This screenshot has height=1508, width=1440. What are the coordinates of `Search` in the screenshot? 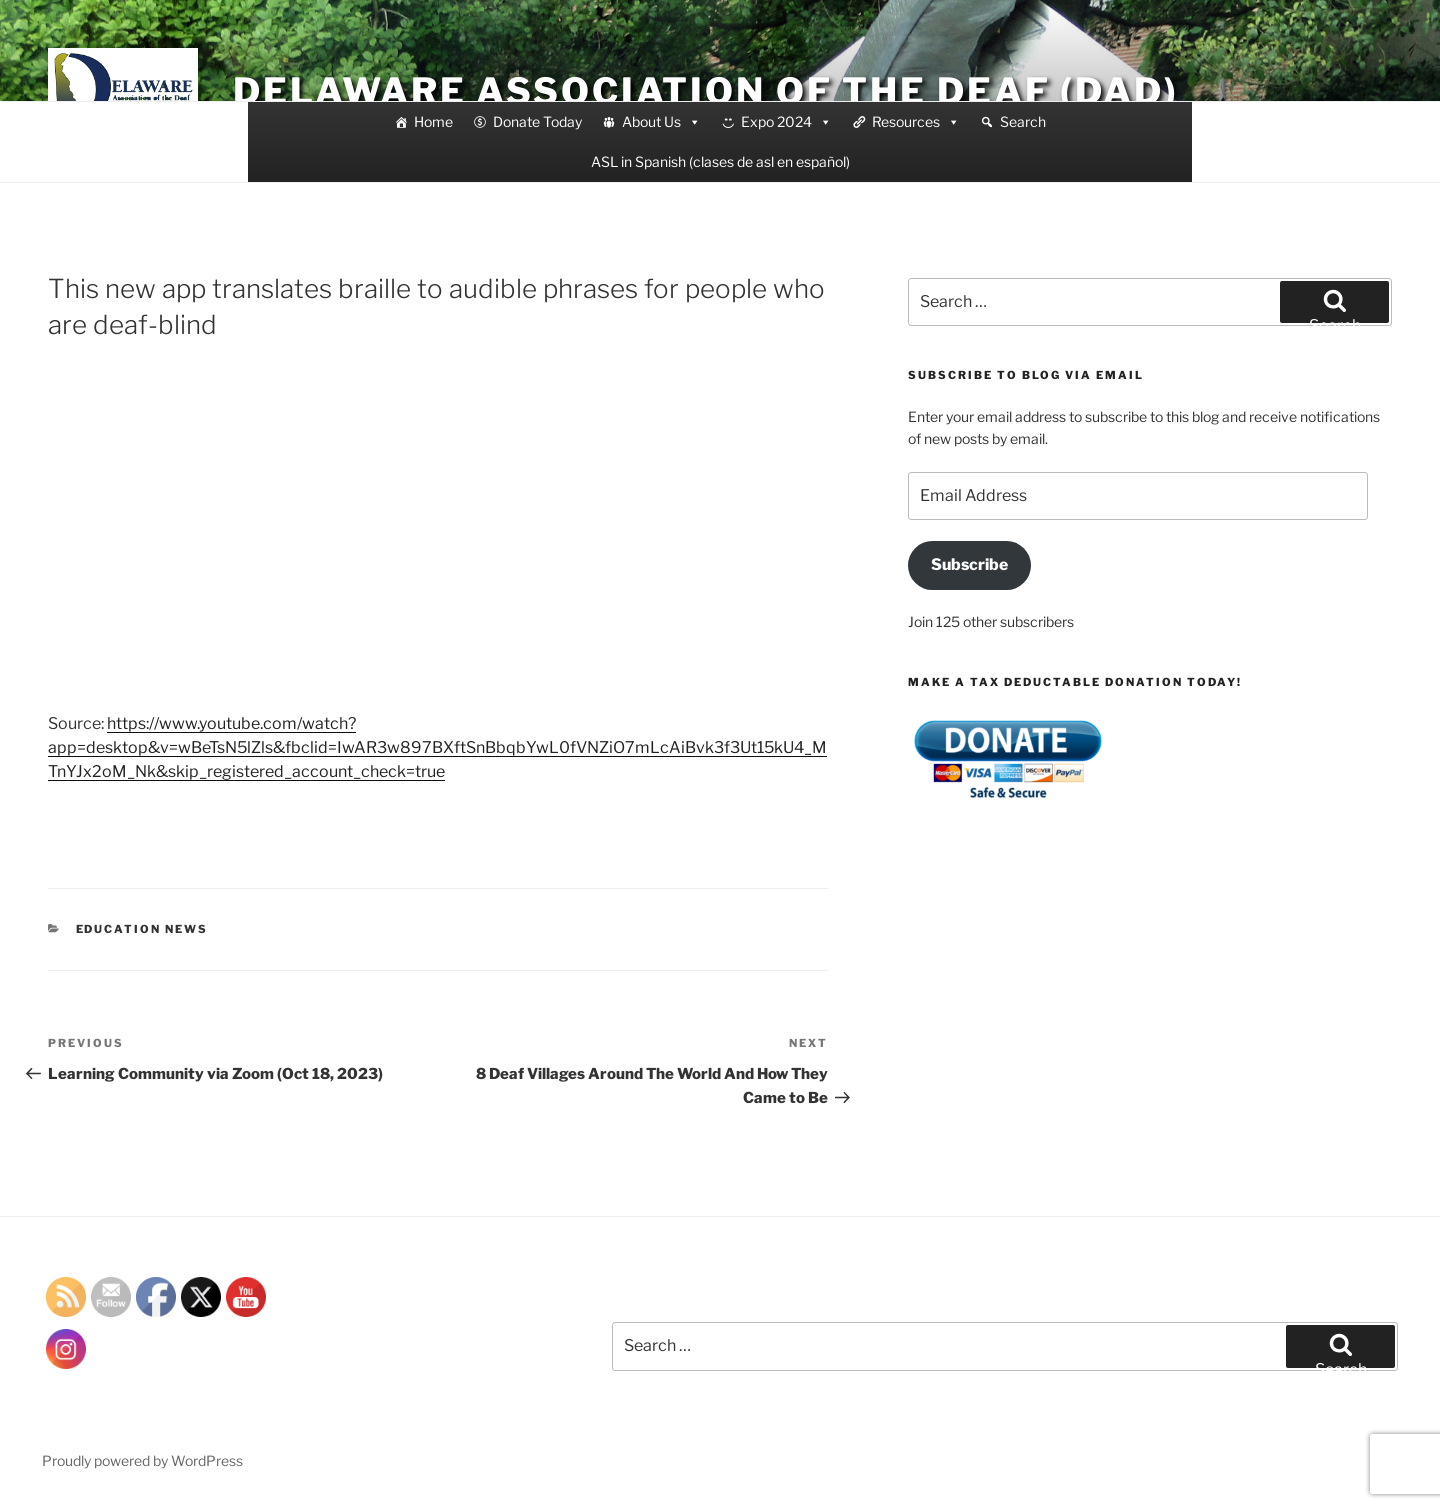 It's located at (1023, 121).